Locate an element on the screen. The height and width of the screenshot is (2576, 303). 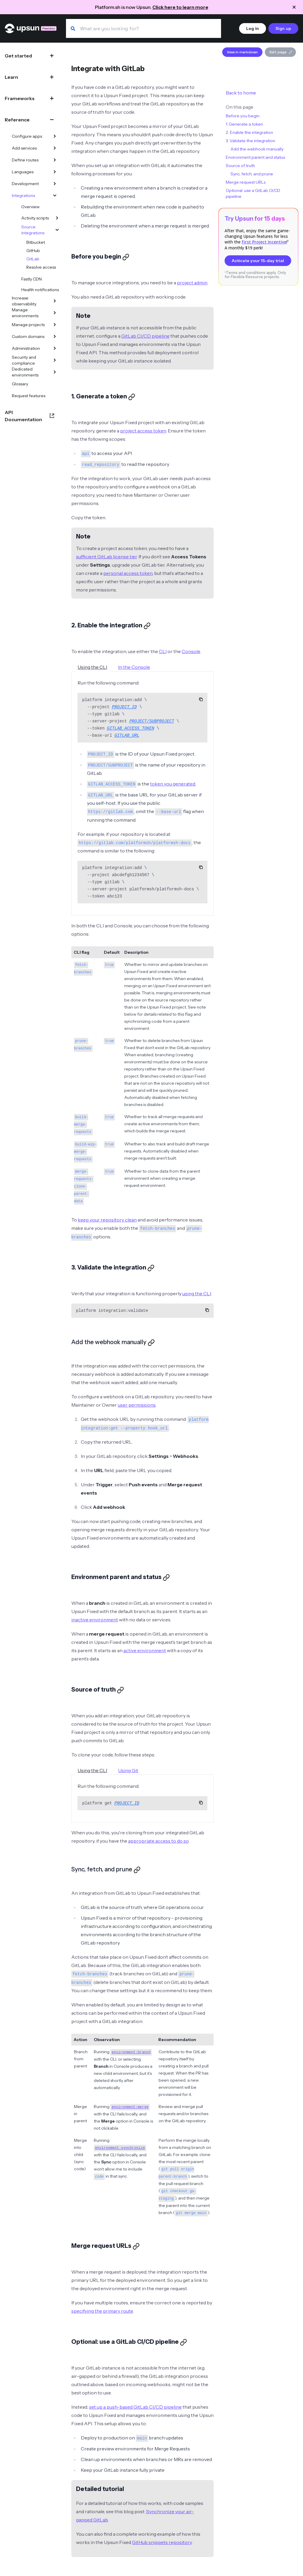
[Manage environments] is located at coordinates (54, 313).